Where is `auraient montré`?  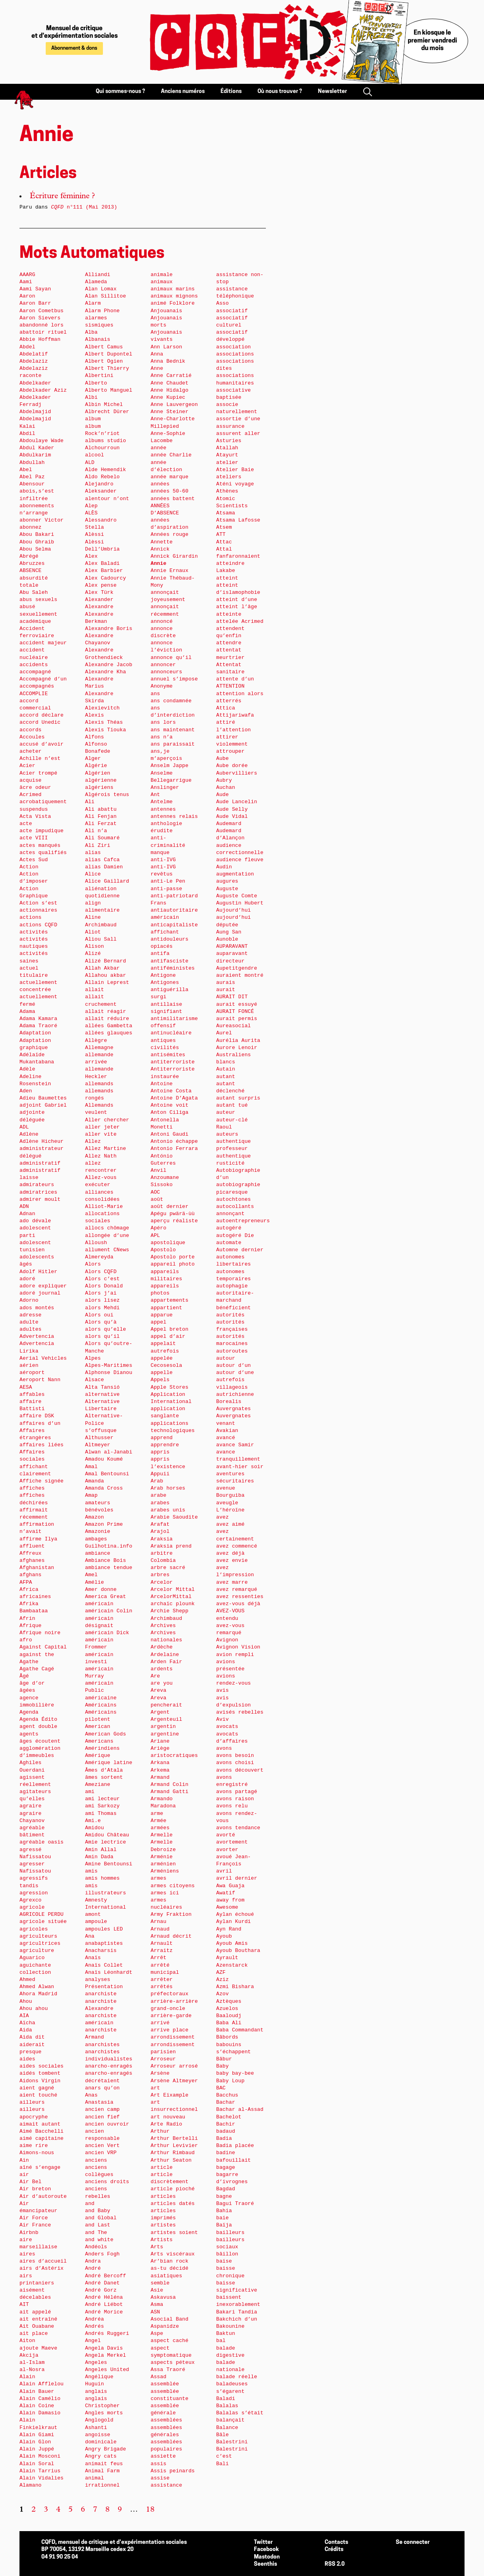 auraient montré is located at coordinates (239, 975).